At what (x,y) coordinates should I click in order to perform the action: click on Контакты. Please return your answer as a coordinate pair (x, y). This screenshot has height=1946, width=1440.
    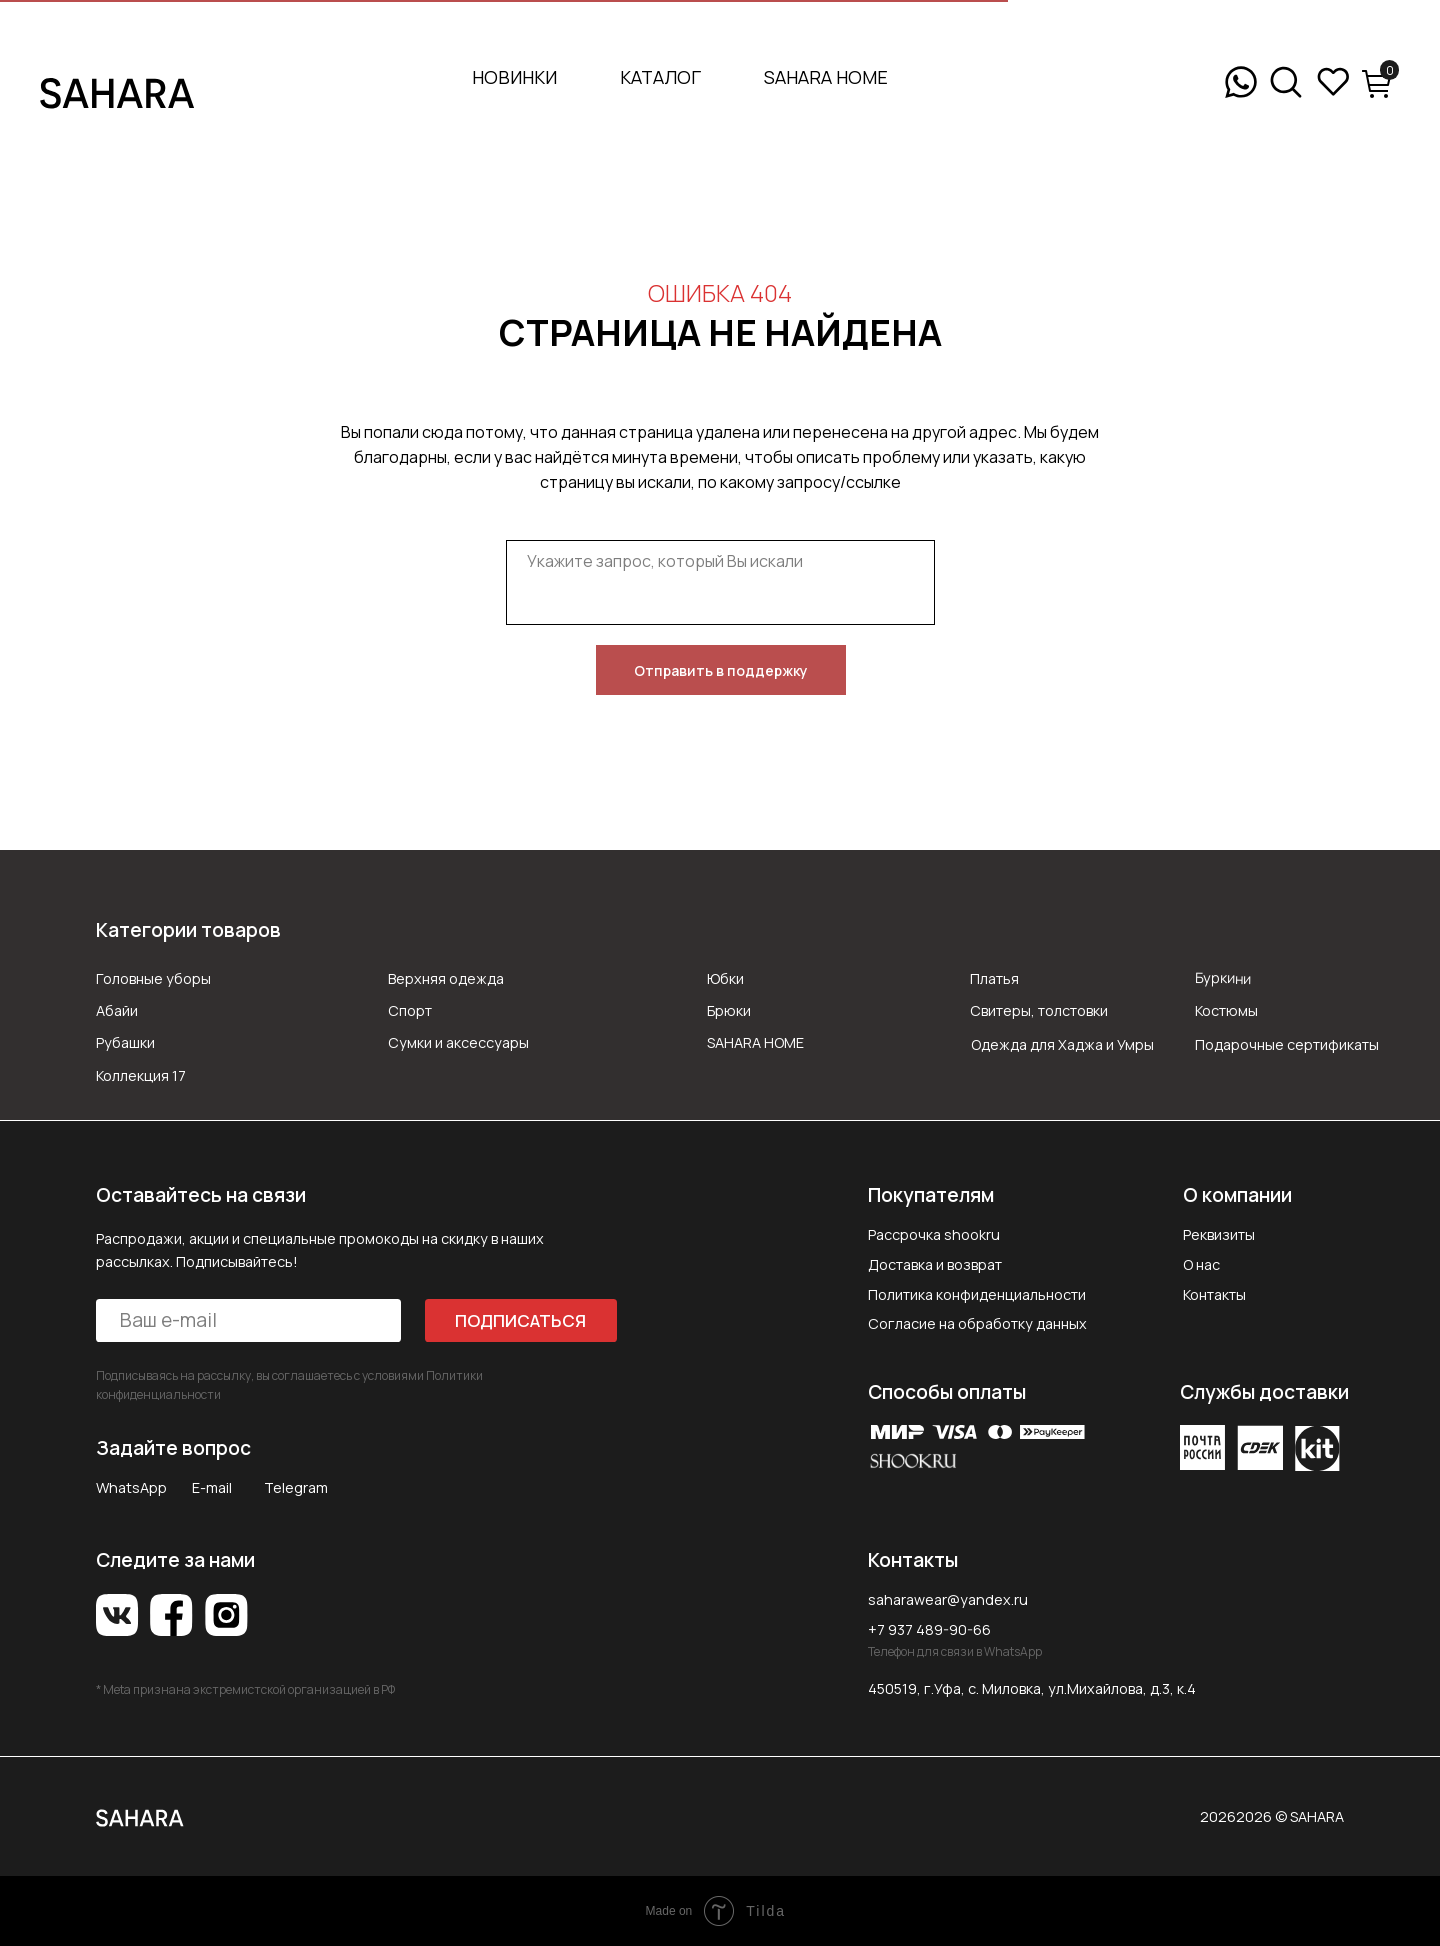
    Looking at the image, I should click on (1214, 1294).